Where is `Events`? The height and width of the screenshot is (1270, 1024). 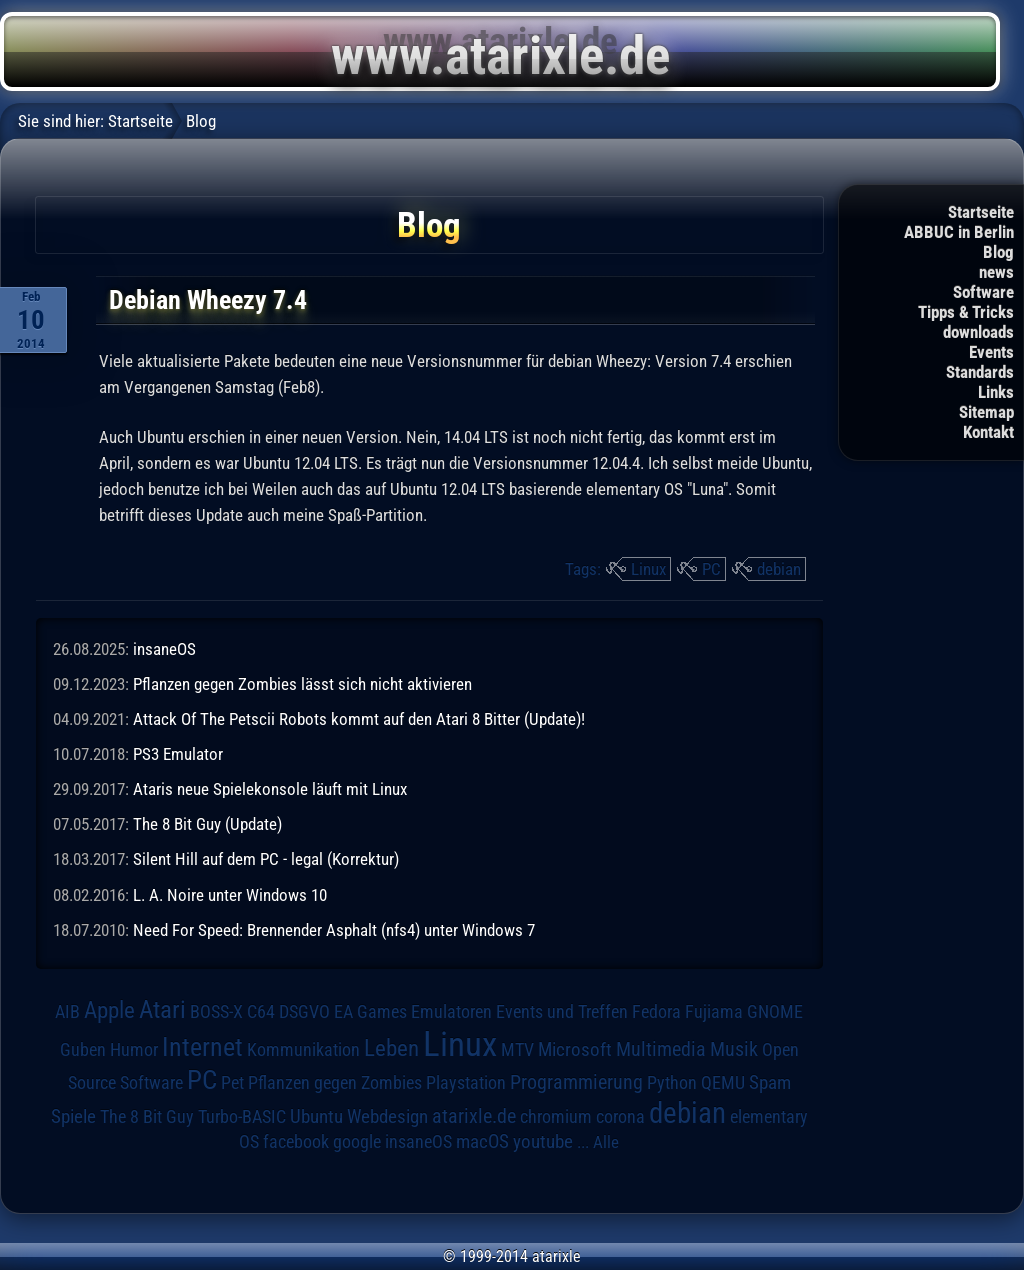 Events is located at coordinates (991, 352).